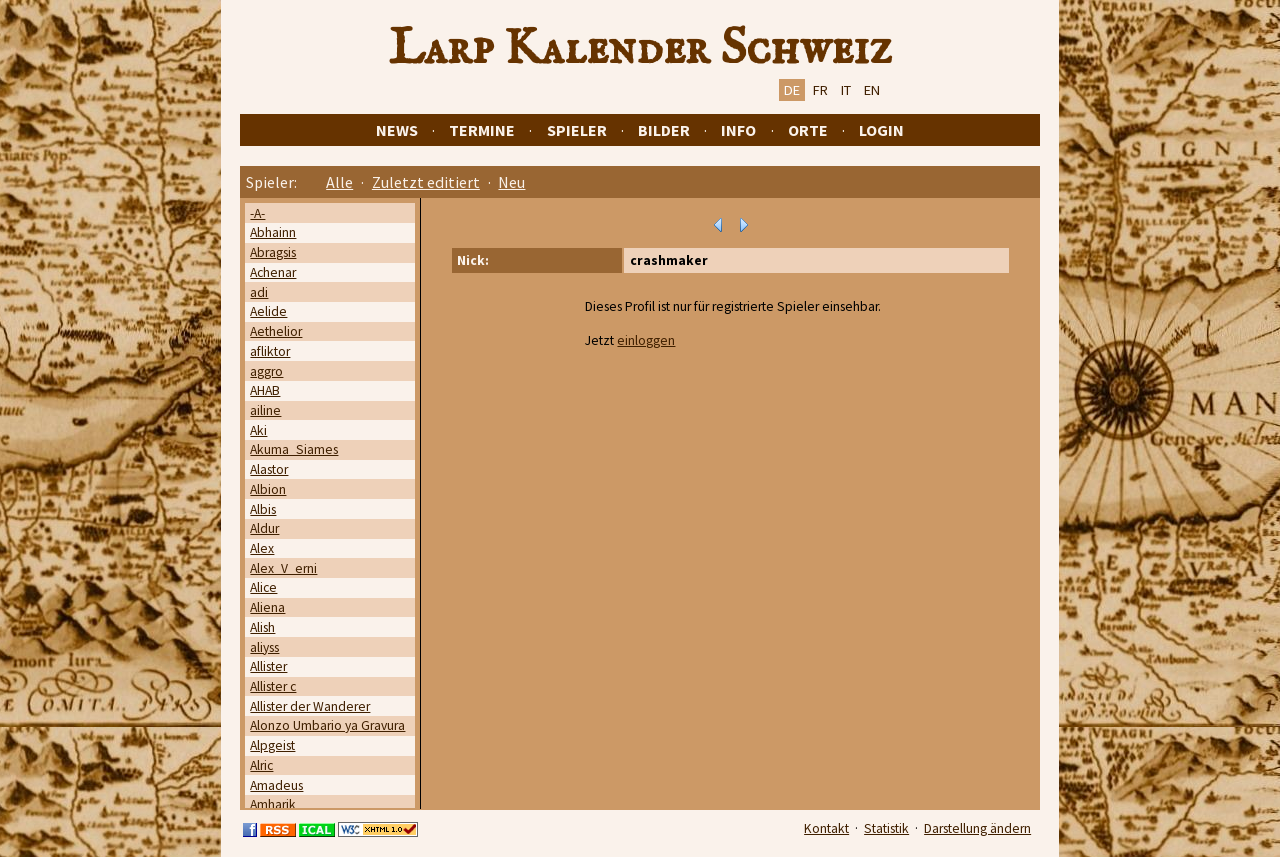 The height and width of the screenshot is (857, 1280). Describe the element at coordinates (826, 828) in the screenshot. I see `Kontakt` at that location.